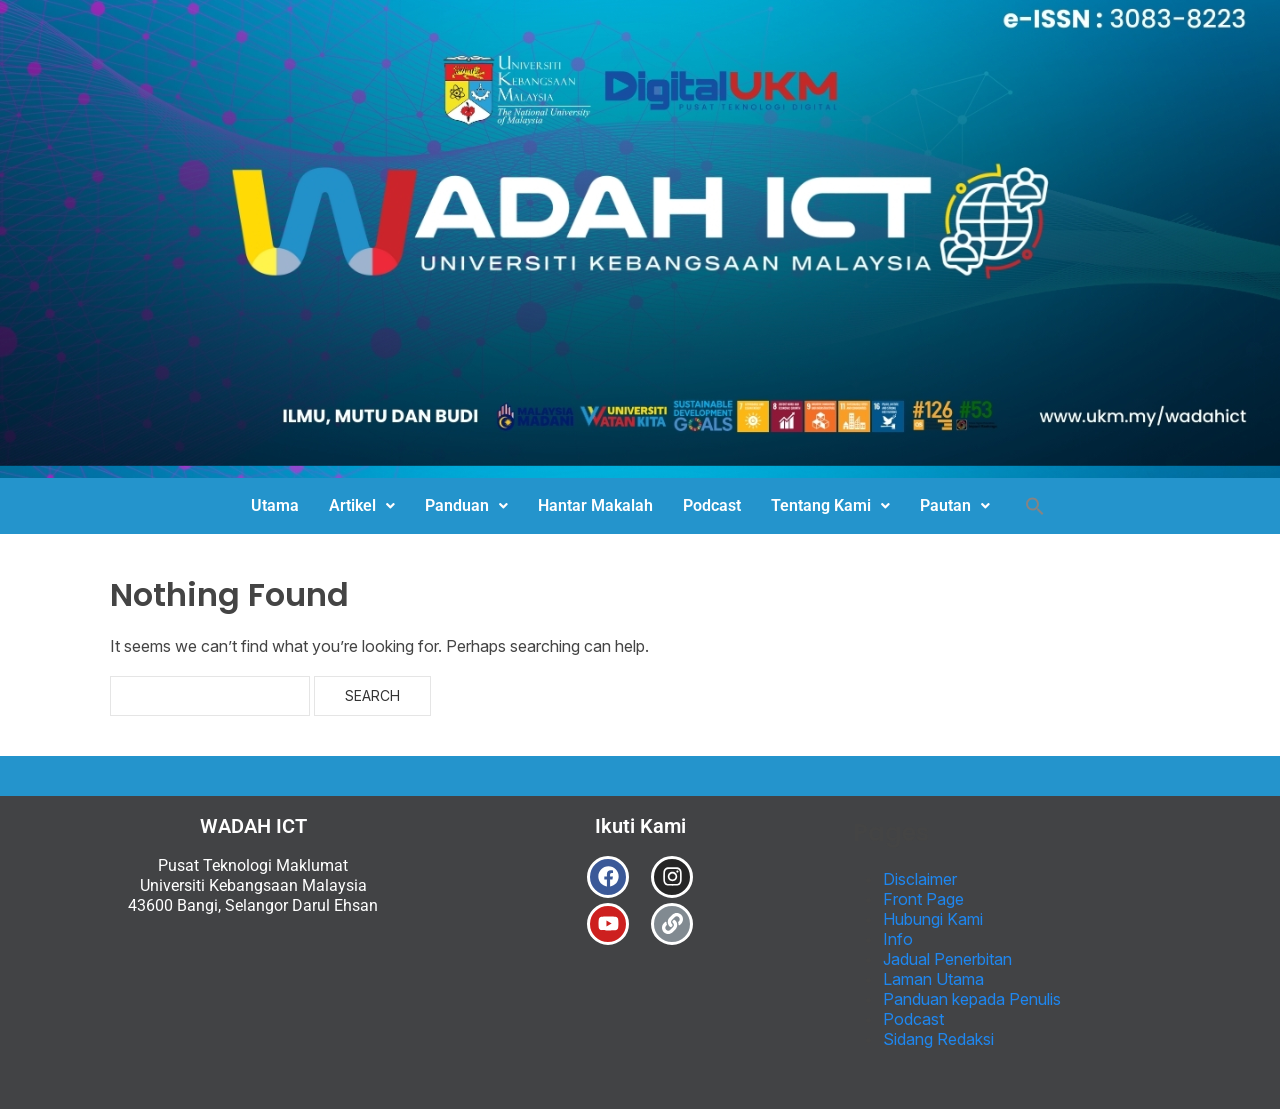 The width and height of the screenshot is (1280, 1109). Describe the element at coordinates (830, 505) in the screenshot. I see `Tentang Kami` at that location.